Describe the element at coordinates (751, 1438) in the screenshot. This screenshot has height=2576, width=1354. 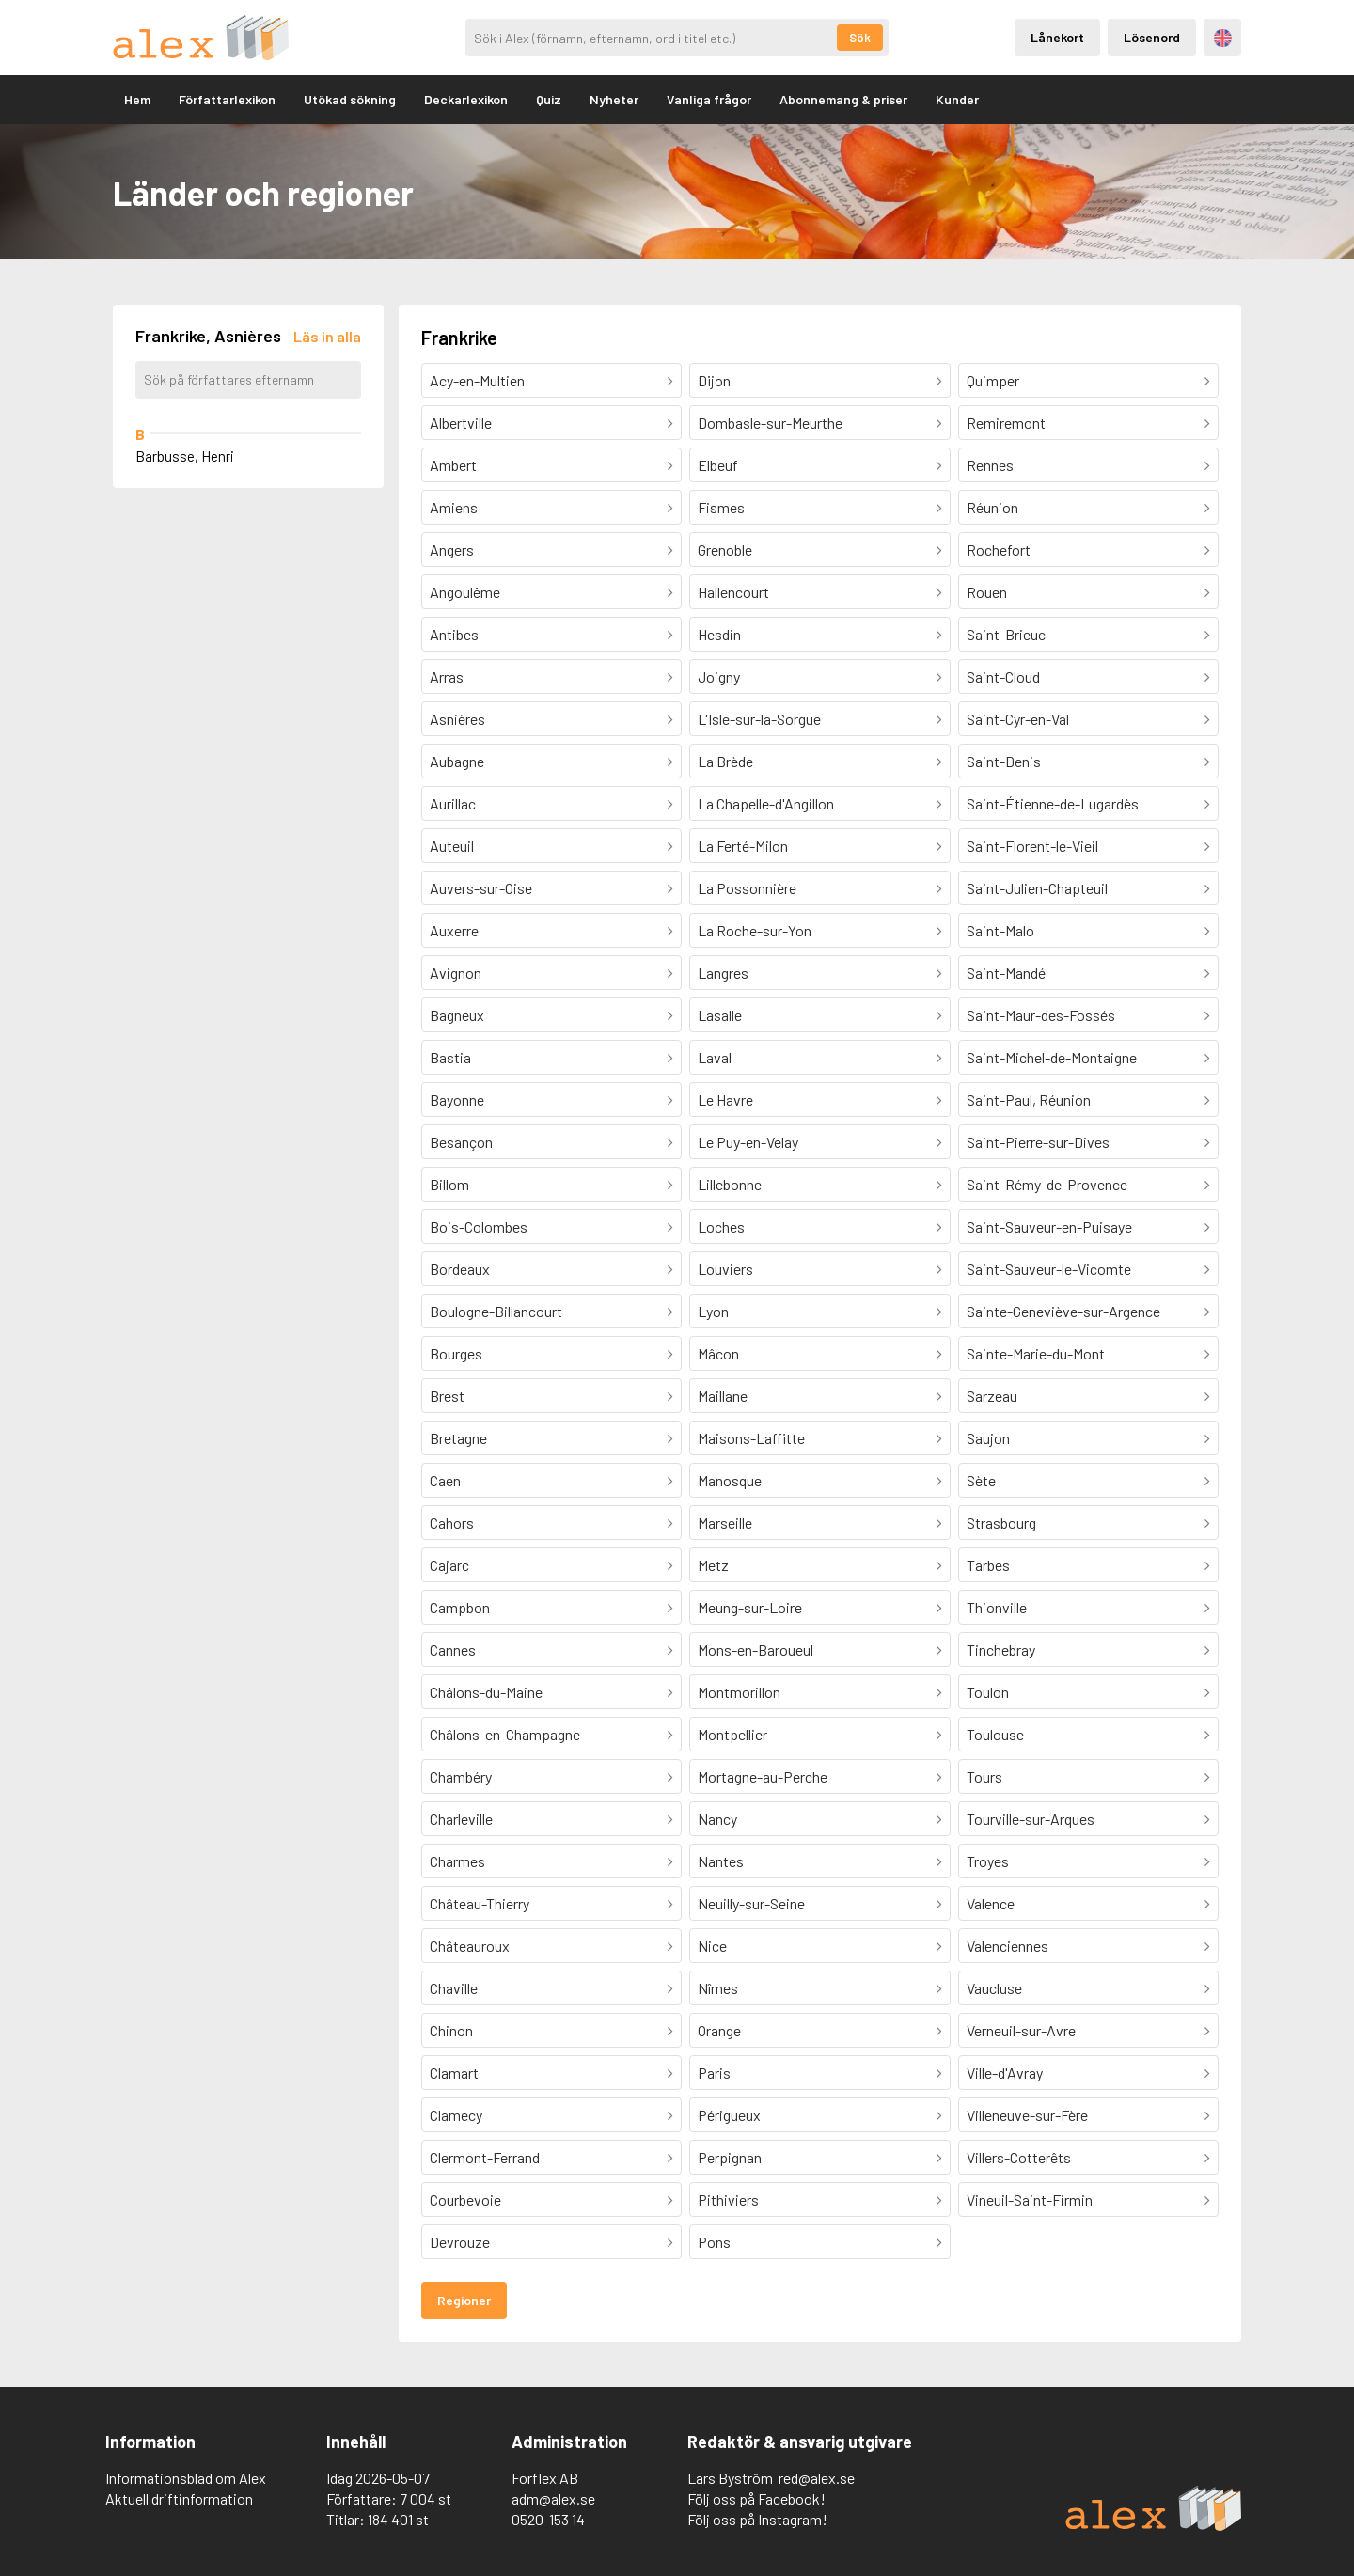
I see `Maisons-Laffitte` at that location.